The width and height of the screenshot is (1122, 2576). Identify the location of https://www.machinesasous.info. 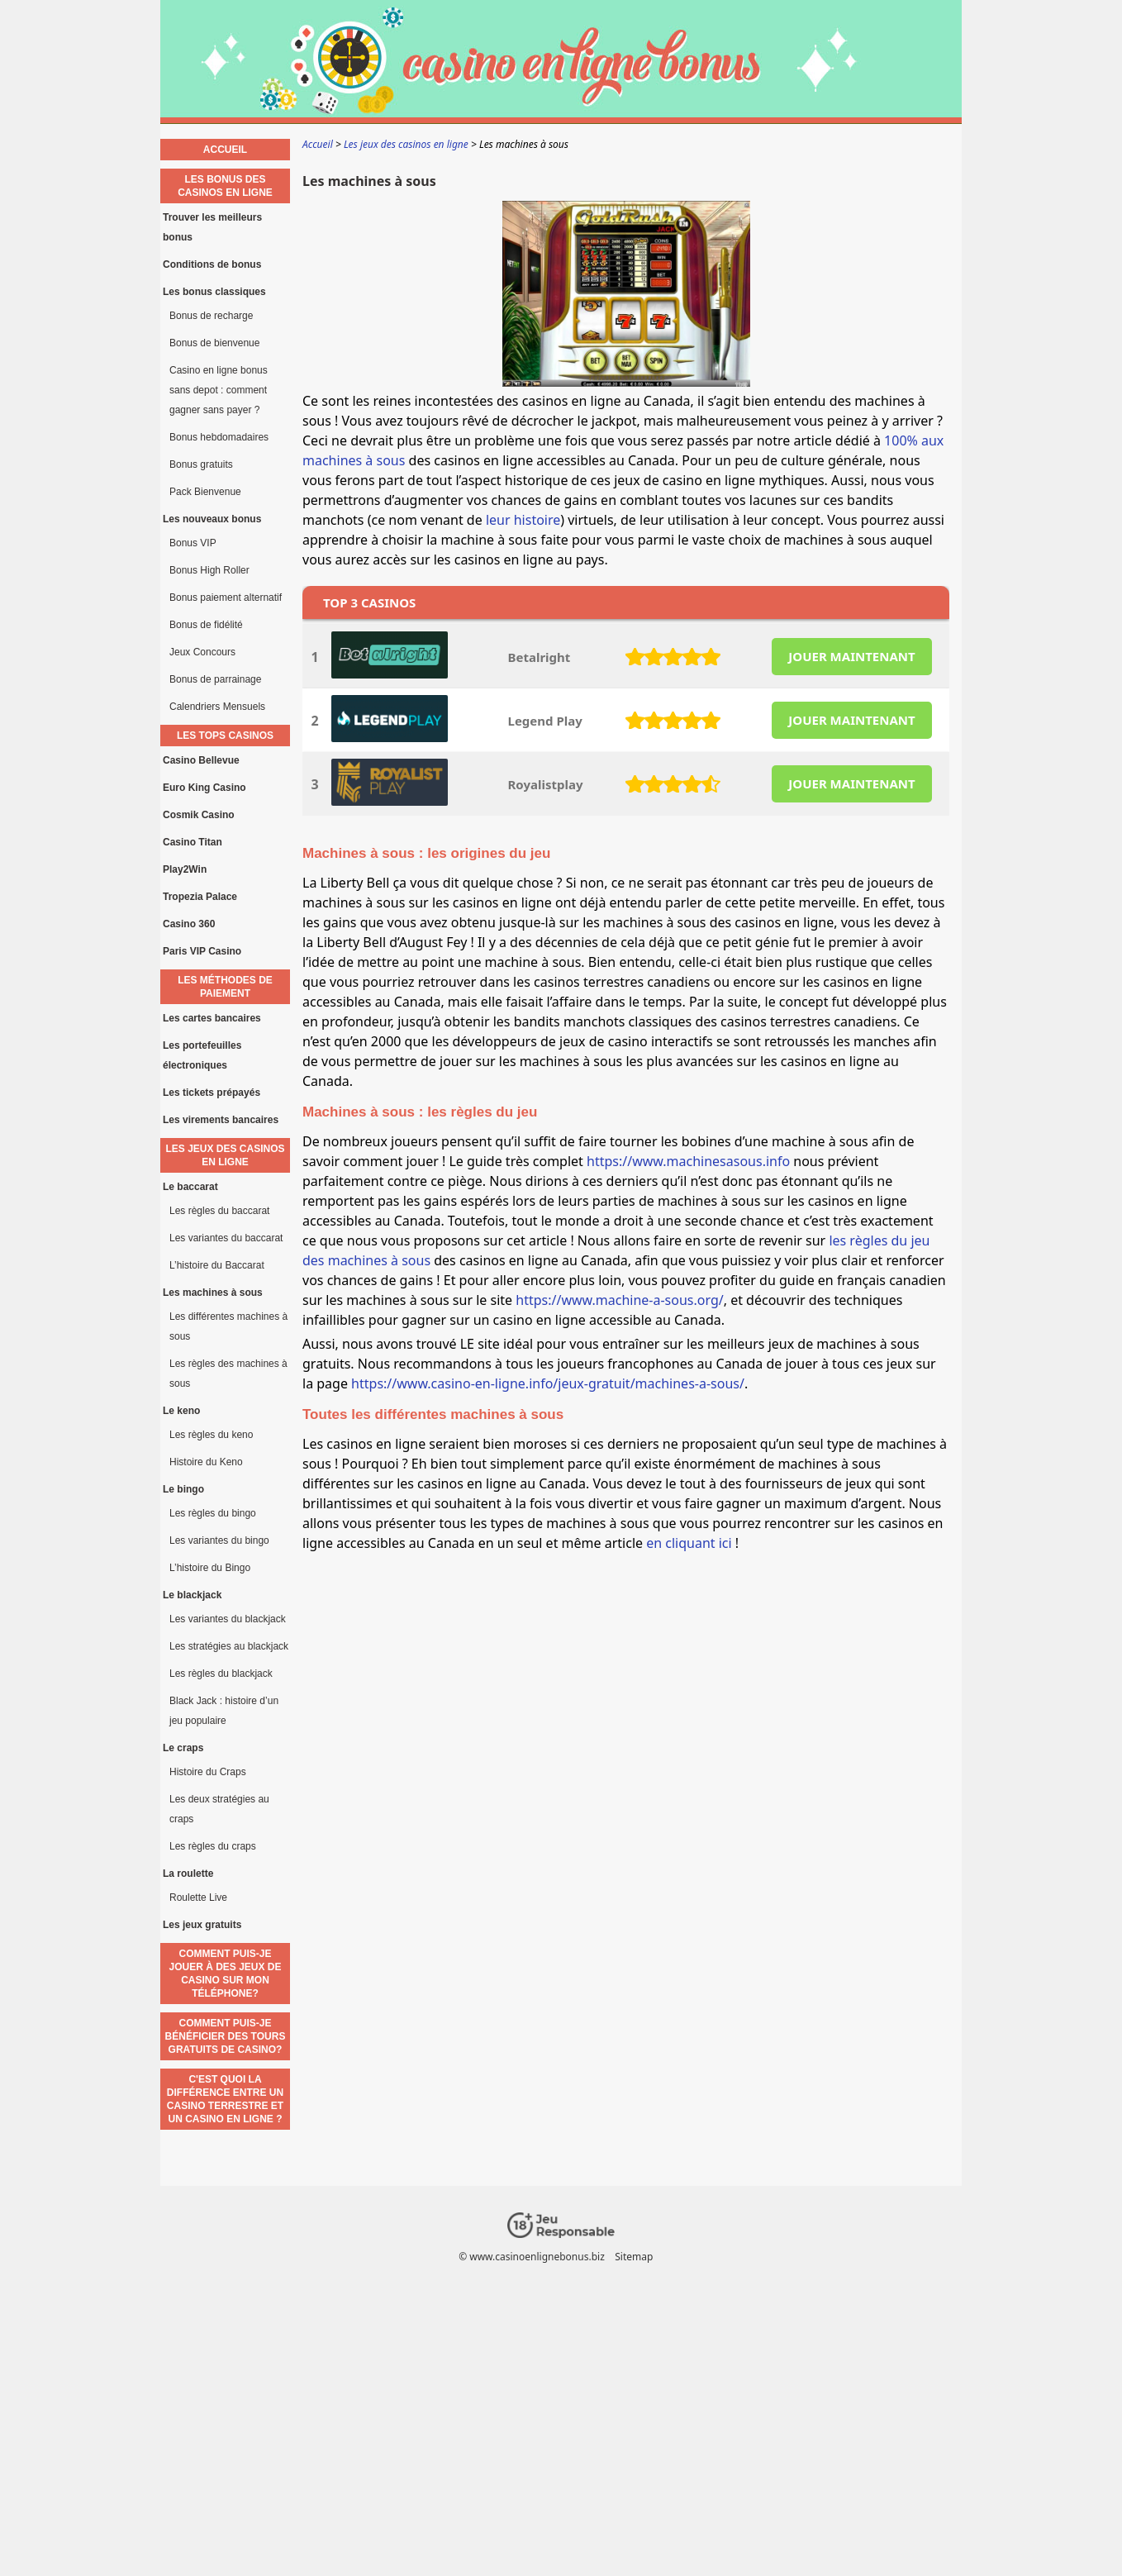
(688, 1161).